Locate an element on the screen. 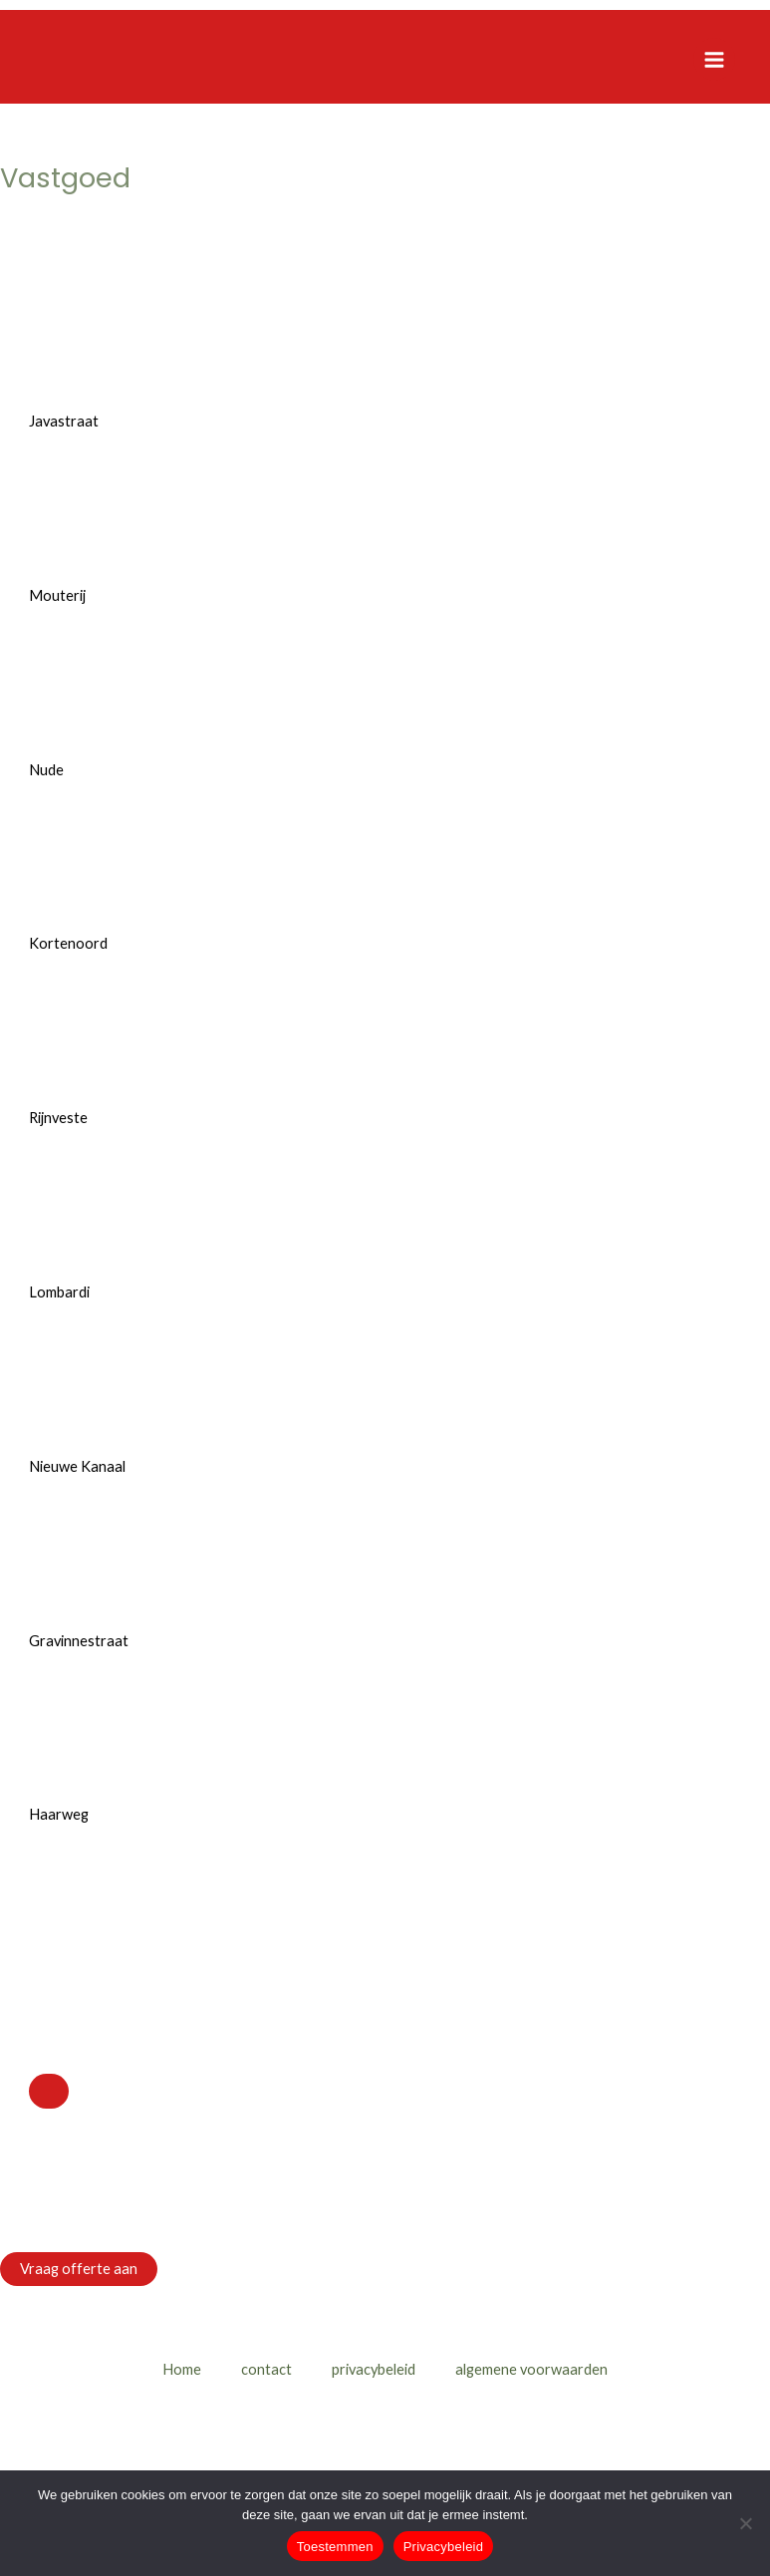 The height and width of the screenshot is (2576, 770). algemene voorwaarden is located at coordinates (531, 2369).